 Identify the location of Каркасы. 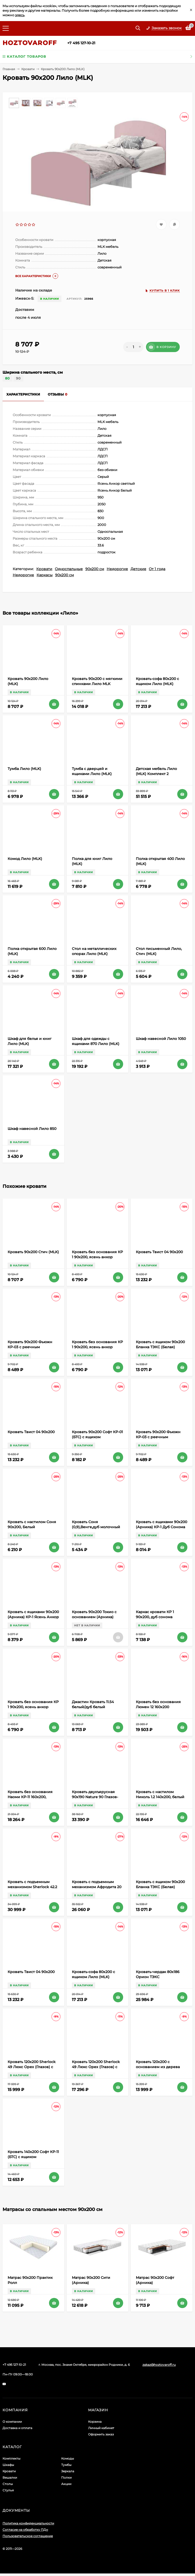
(45, 575).